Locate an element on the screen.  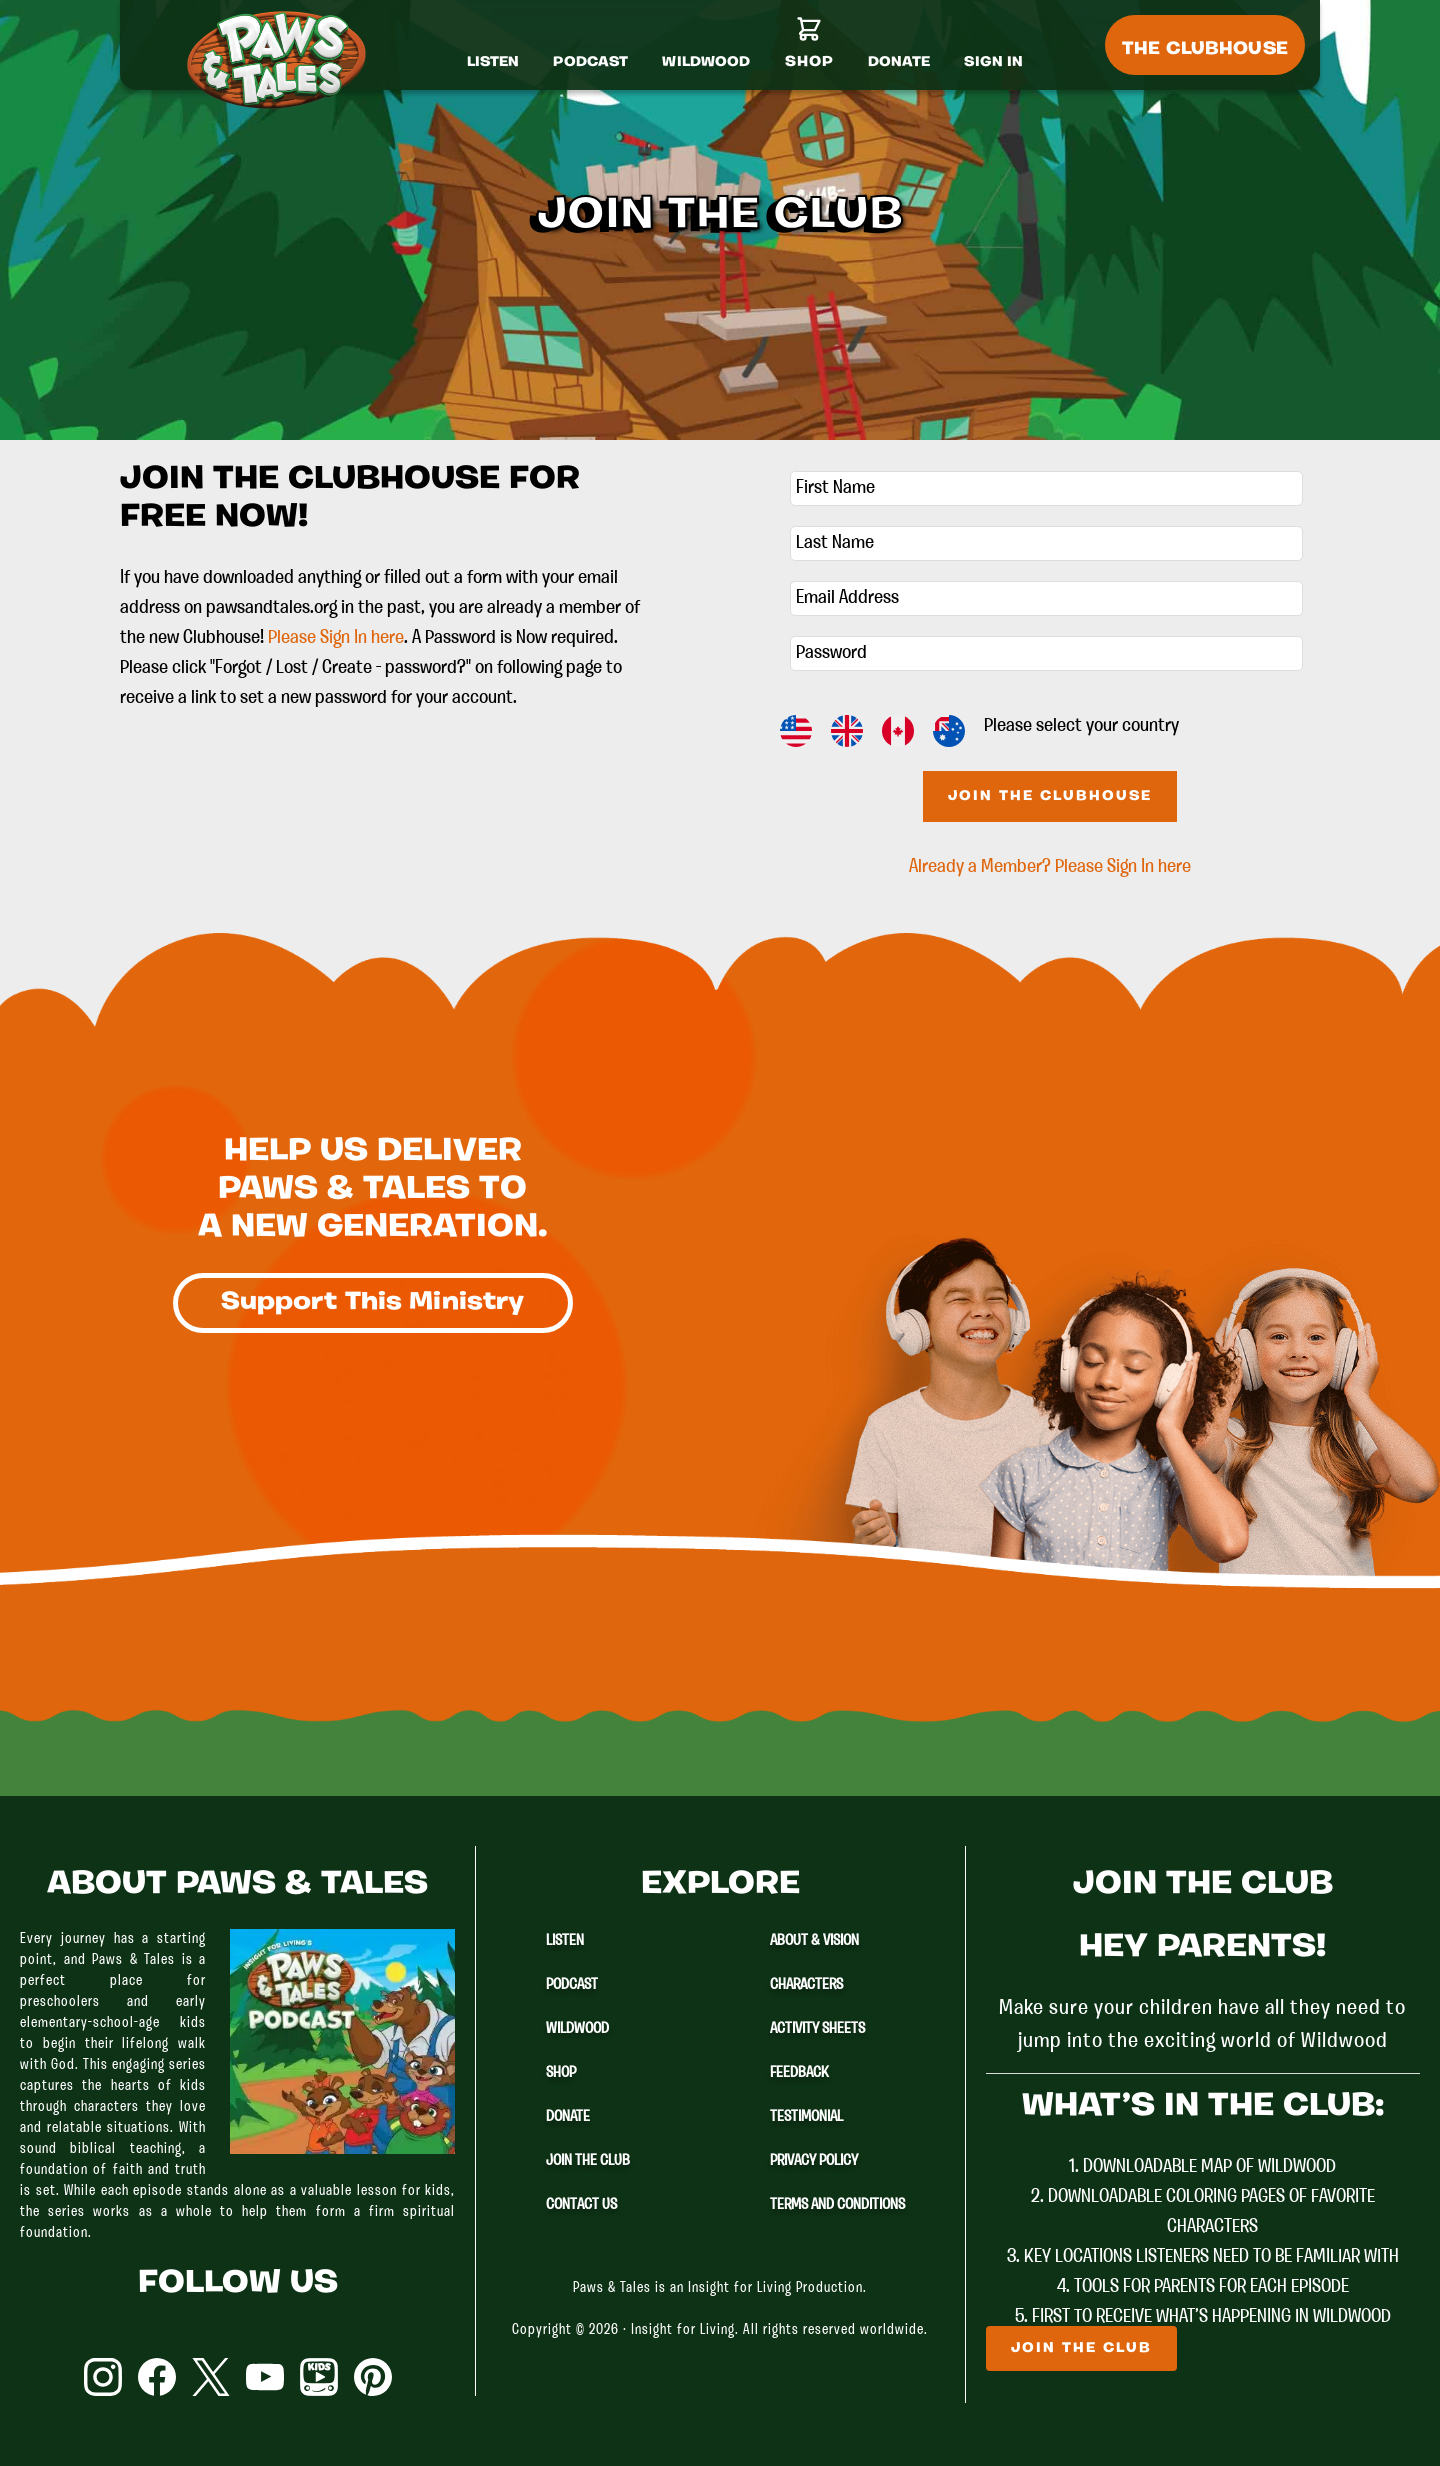
Join The Clubhouse is located at coordinates (1050, 796).